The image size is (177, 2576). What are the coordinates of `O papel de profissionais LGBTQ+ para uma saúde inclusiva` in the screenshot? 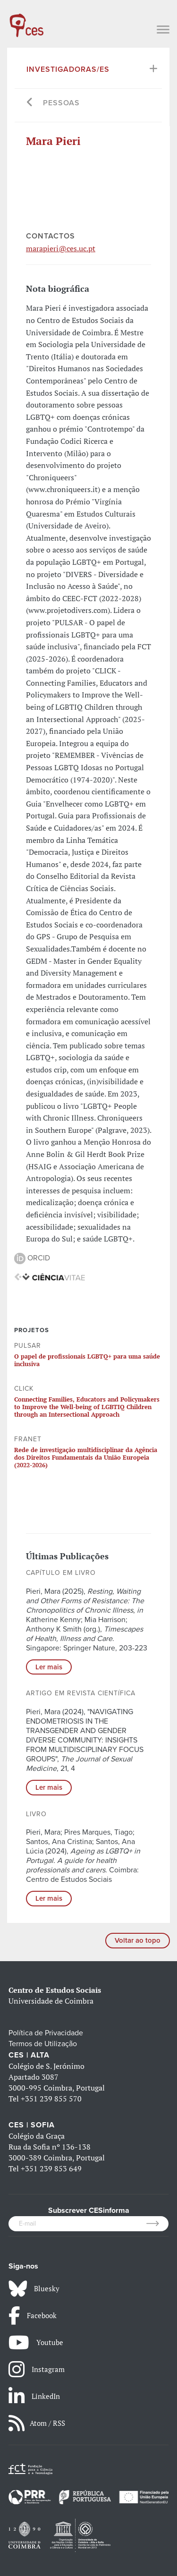 It's located at (87, 1360).